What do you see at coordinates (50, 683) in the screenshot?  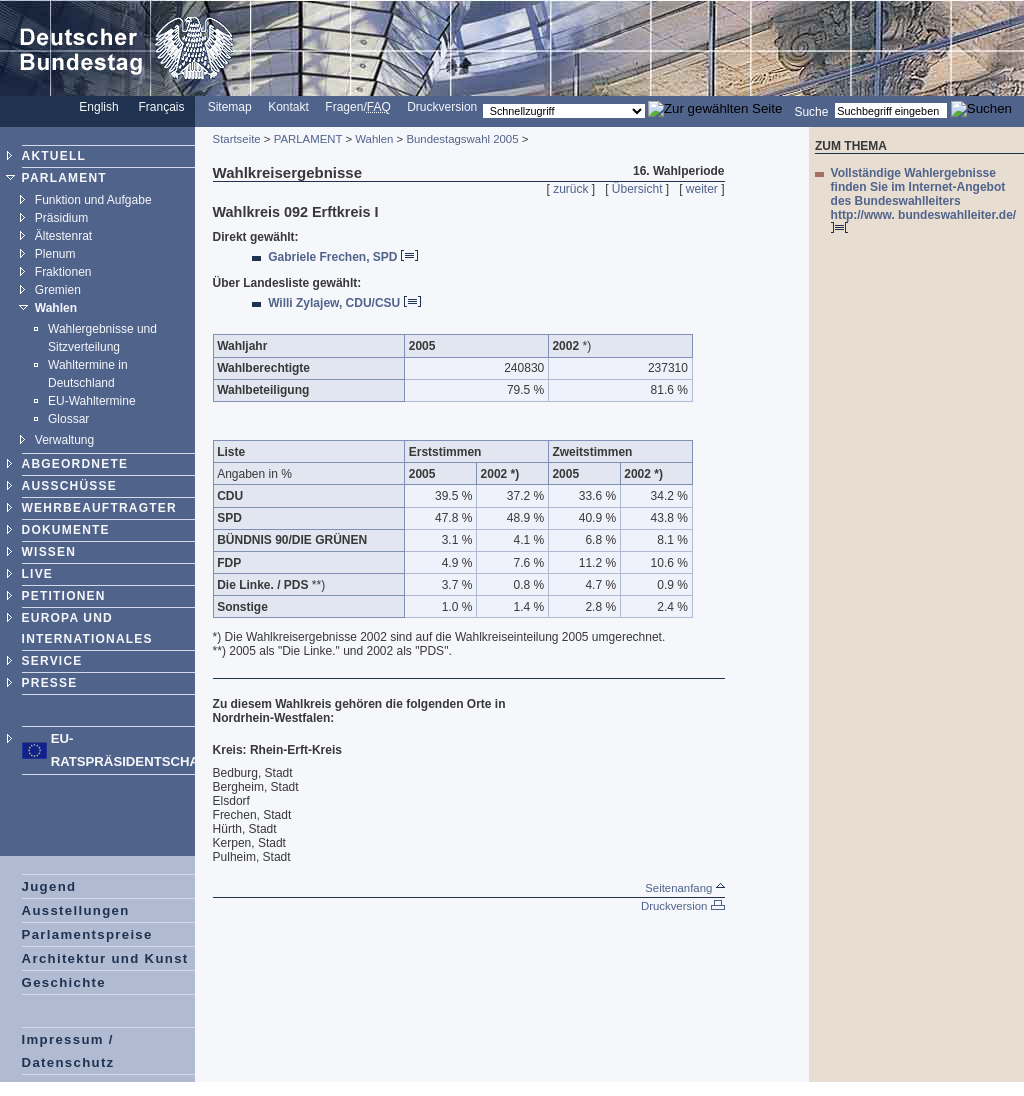 I see `PRESSE` at bounding box center [50, 683].